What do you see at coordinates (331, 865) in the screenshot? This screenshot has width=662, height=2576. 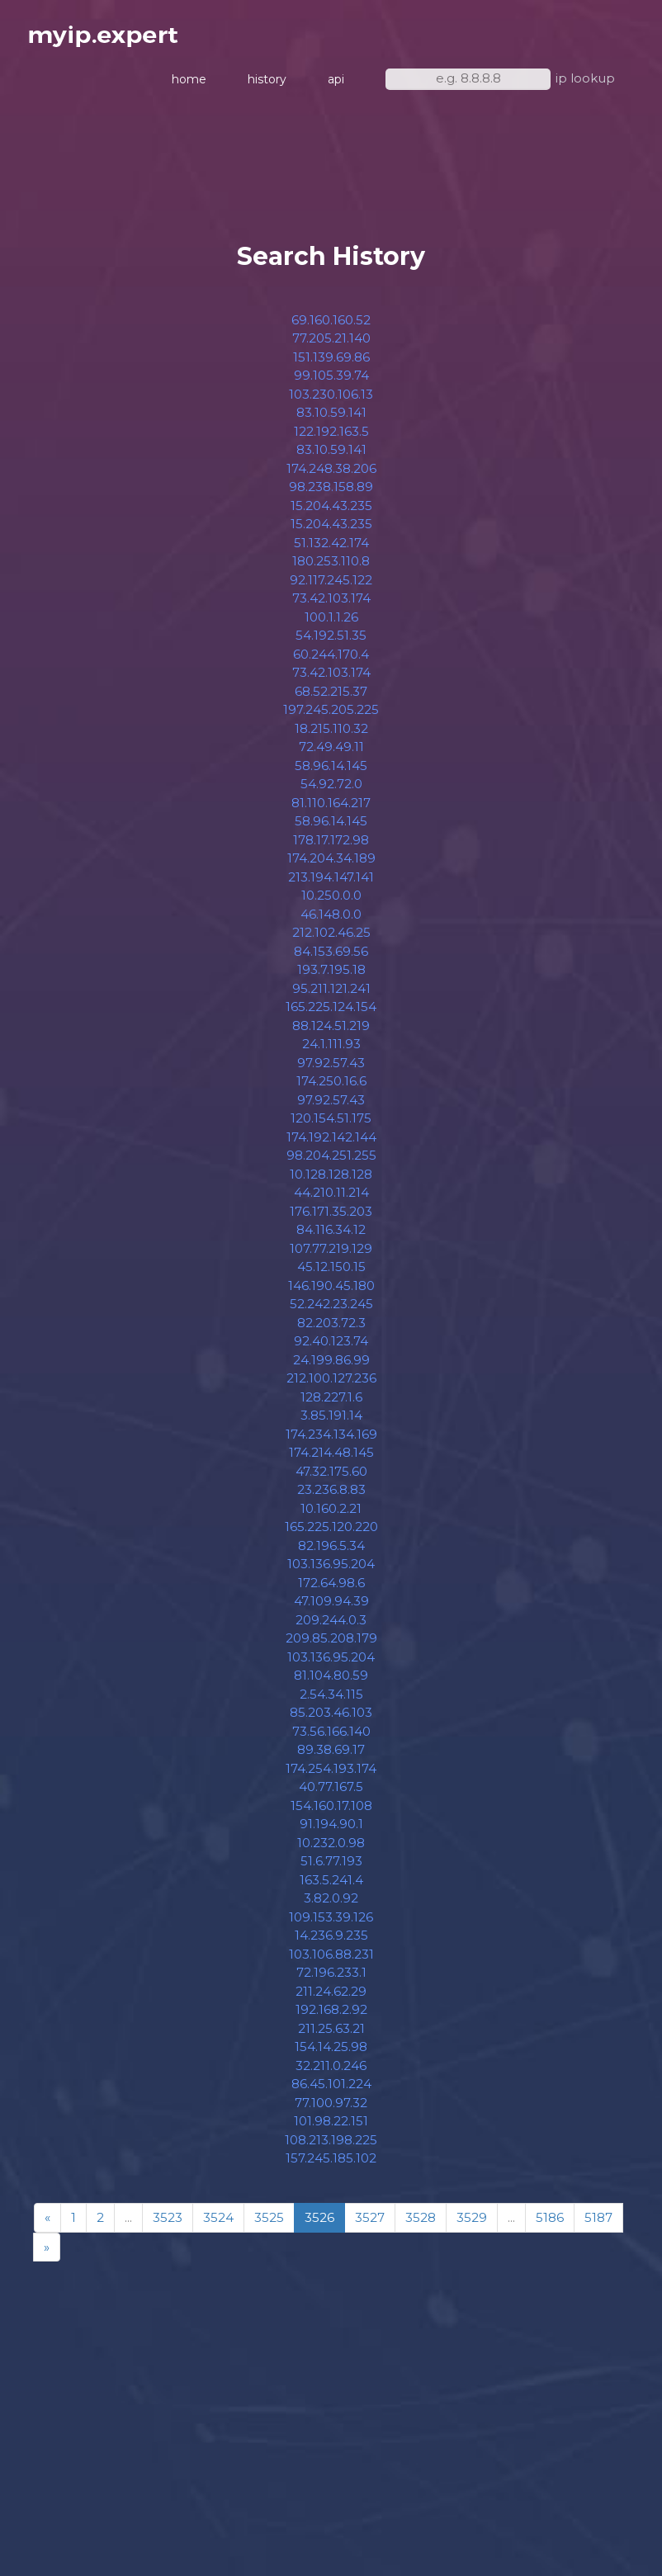 I see `174.204.34.189` at bounding box center [331, 865].